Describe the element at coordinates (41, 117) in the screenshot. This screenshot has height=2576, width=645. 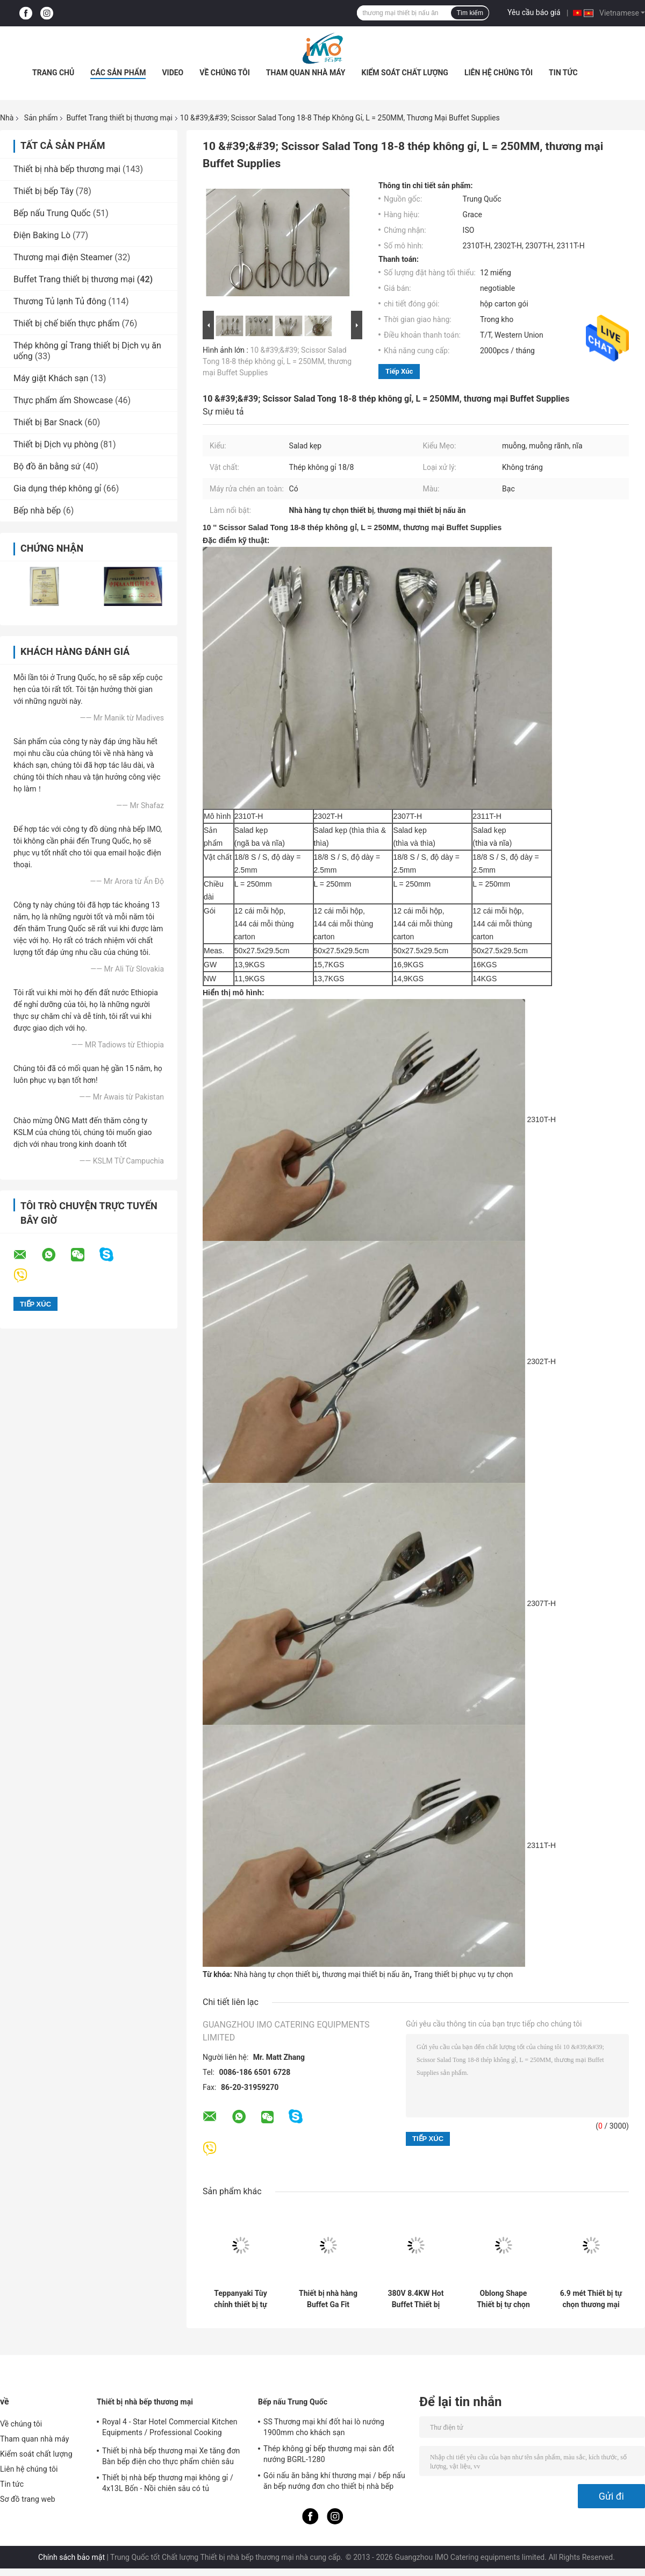
I see `Sản phẩm` at that location.